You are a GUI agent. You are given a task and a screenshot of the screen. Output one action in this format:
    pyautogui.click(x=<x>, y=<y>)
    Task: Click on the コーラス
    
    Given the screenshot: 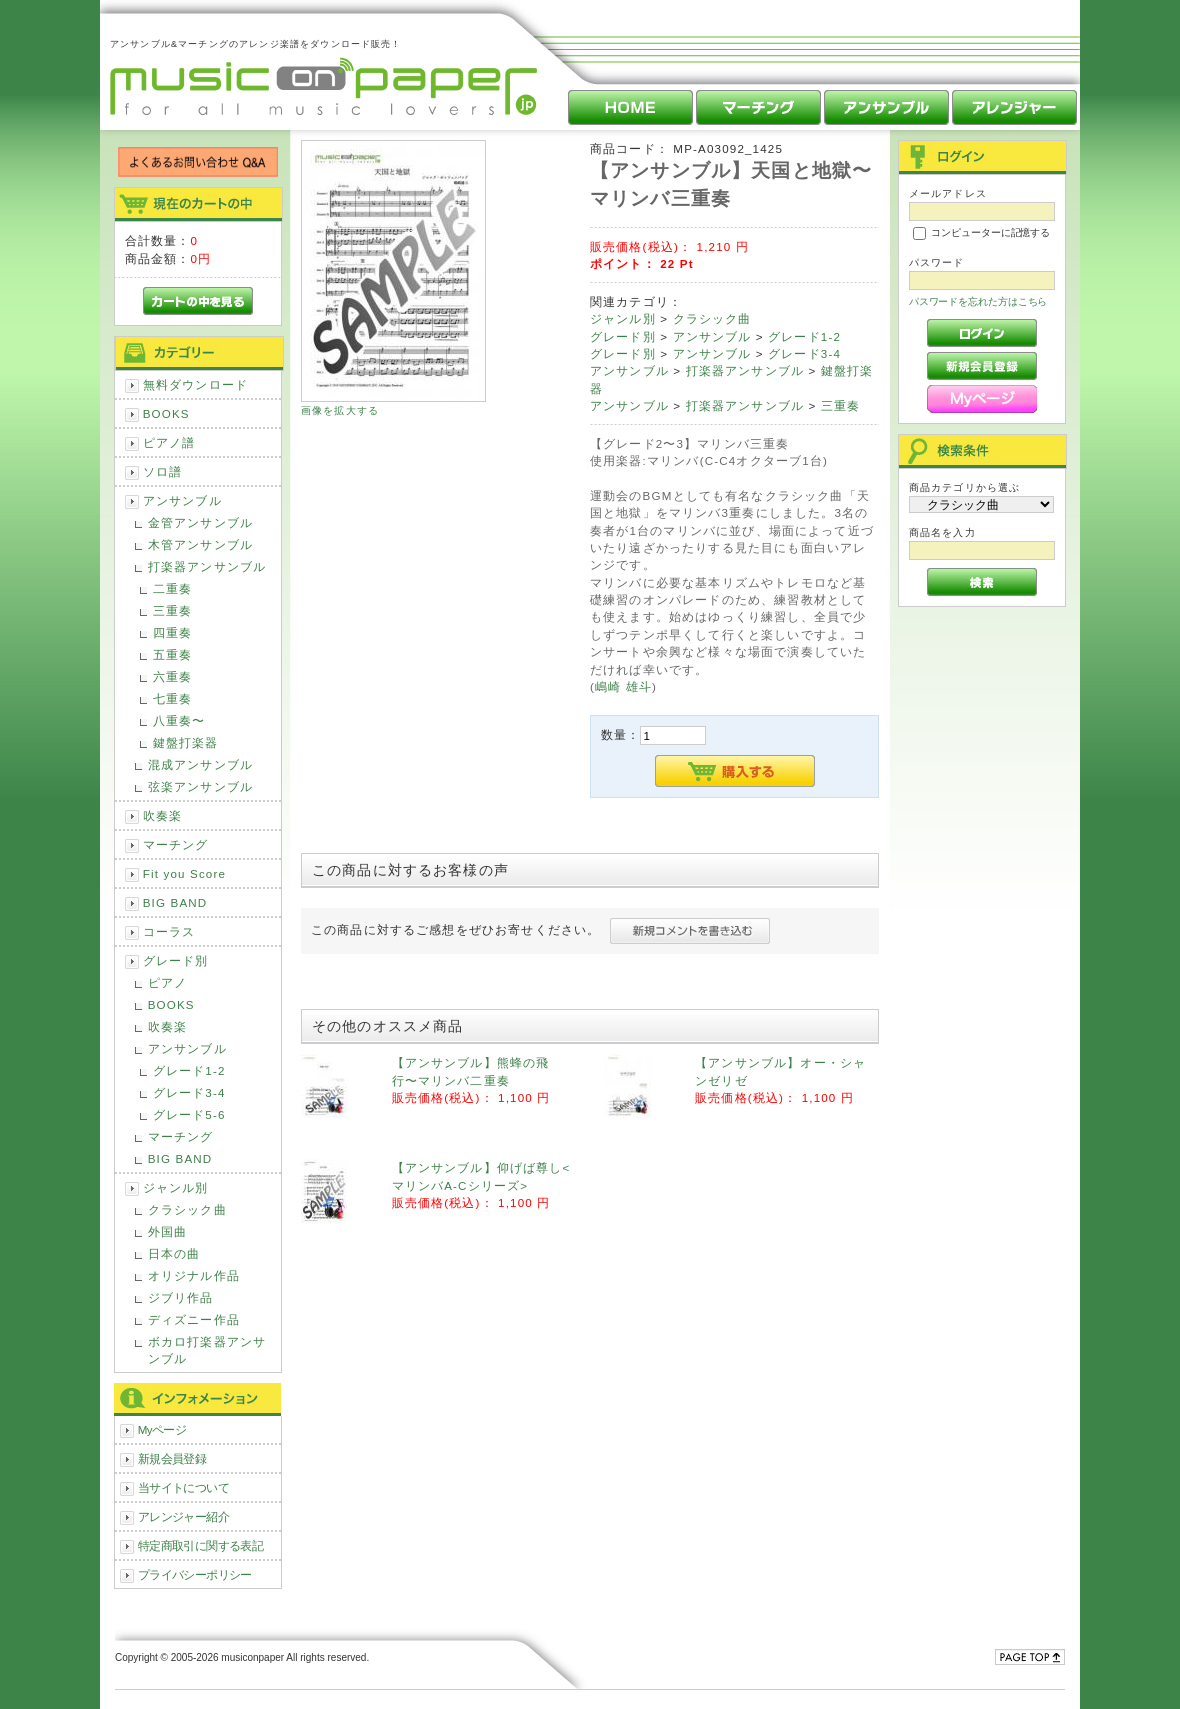 What is the action you would take?
    pyautogui.click(x=169, y=931)
    